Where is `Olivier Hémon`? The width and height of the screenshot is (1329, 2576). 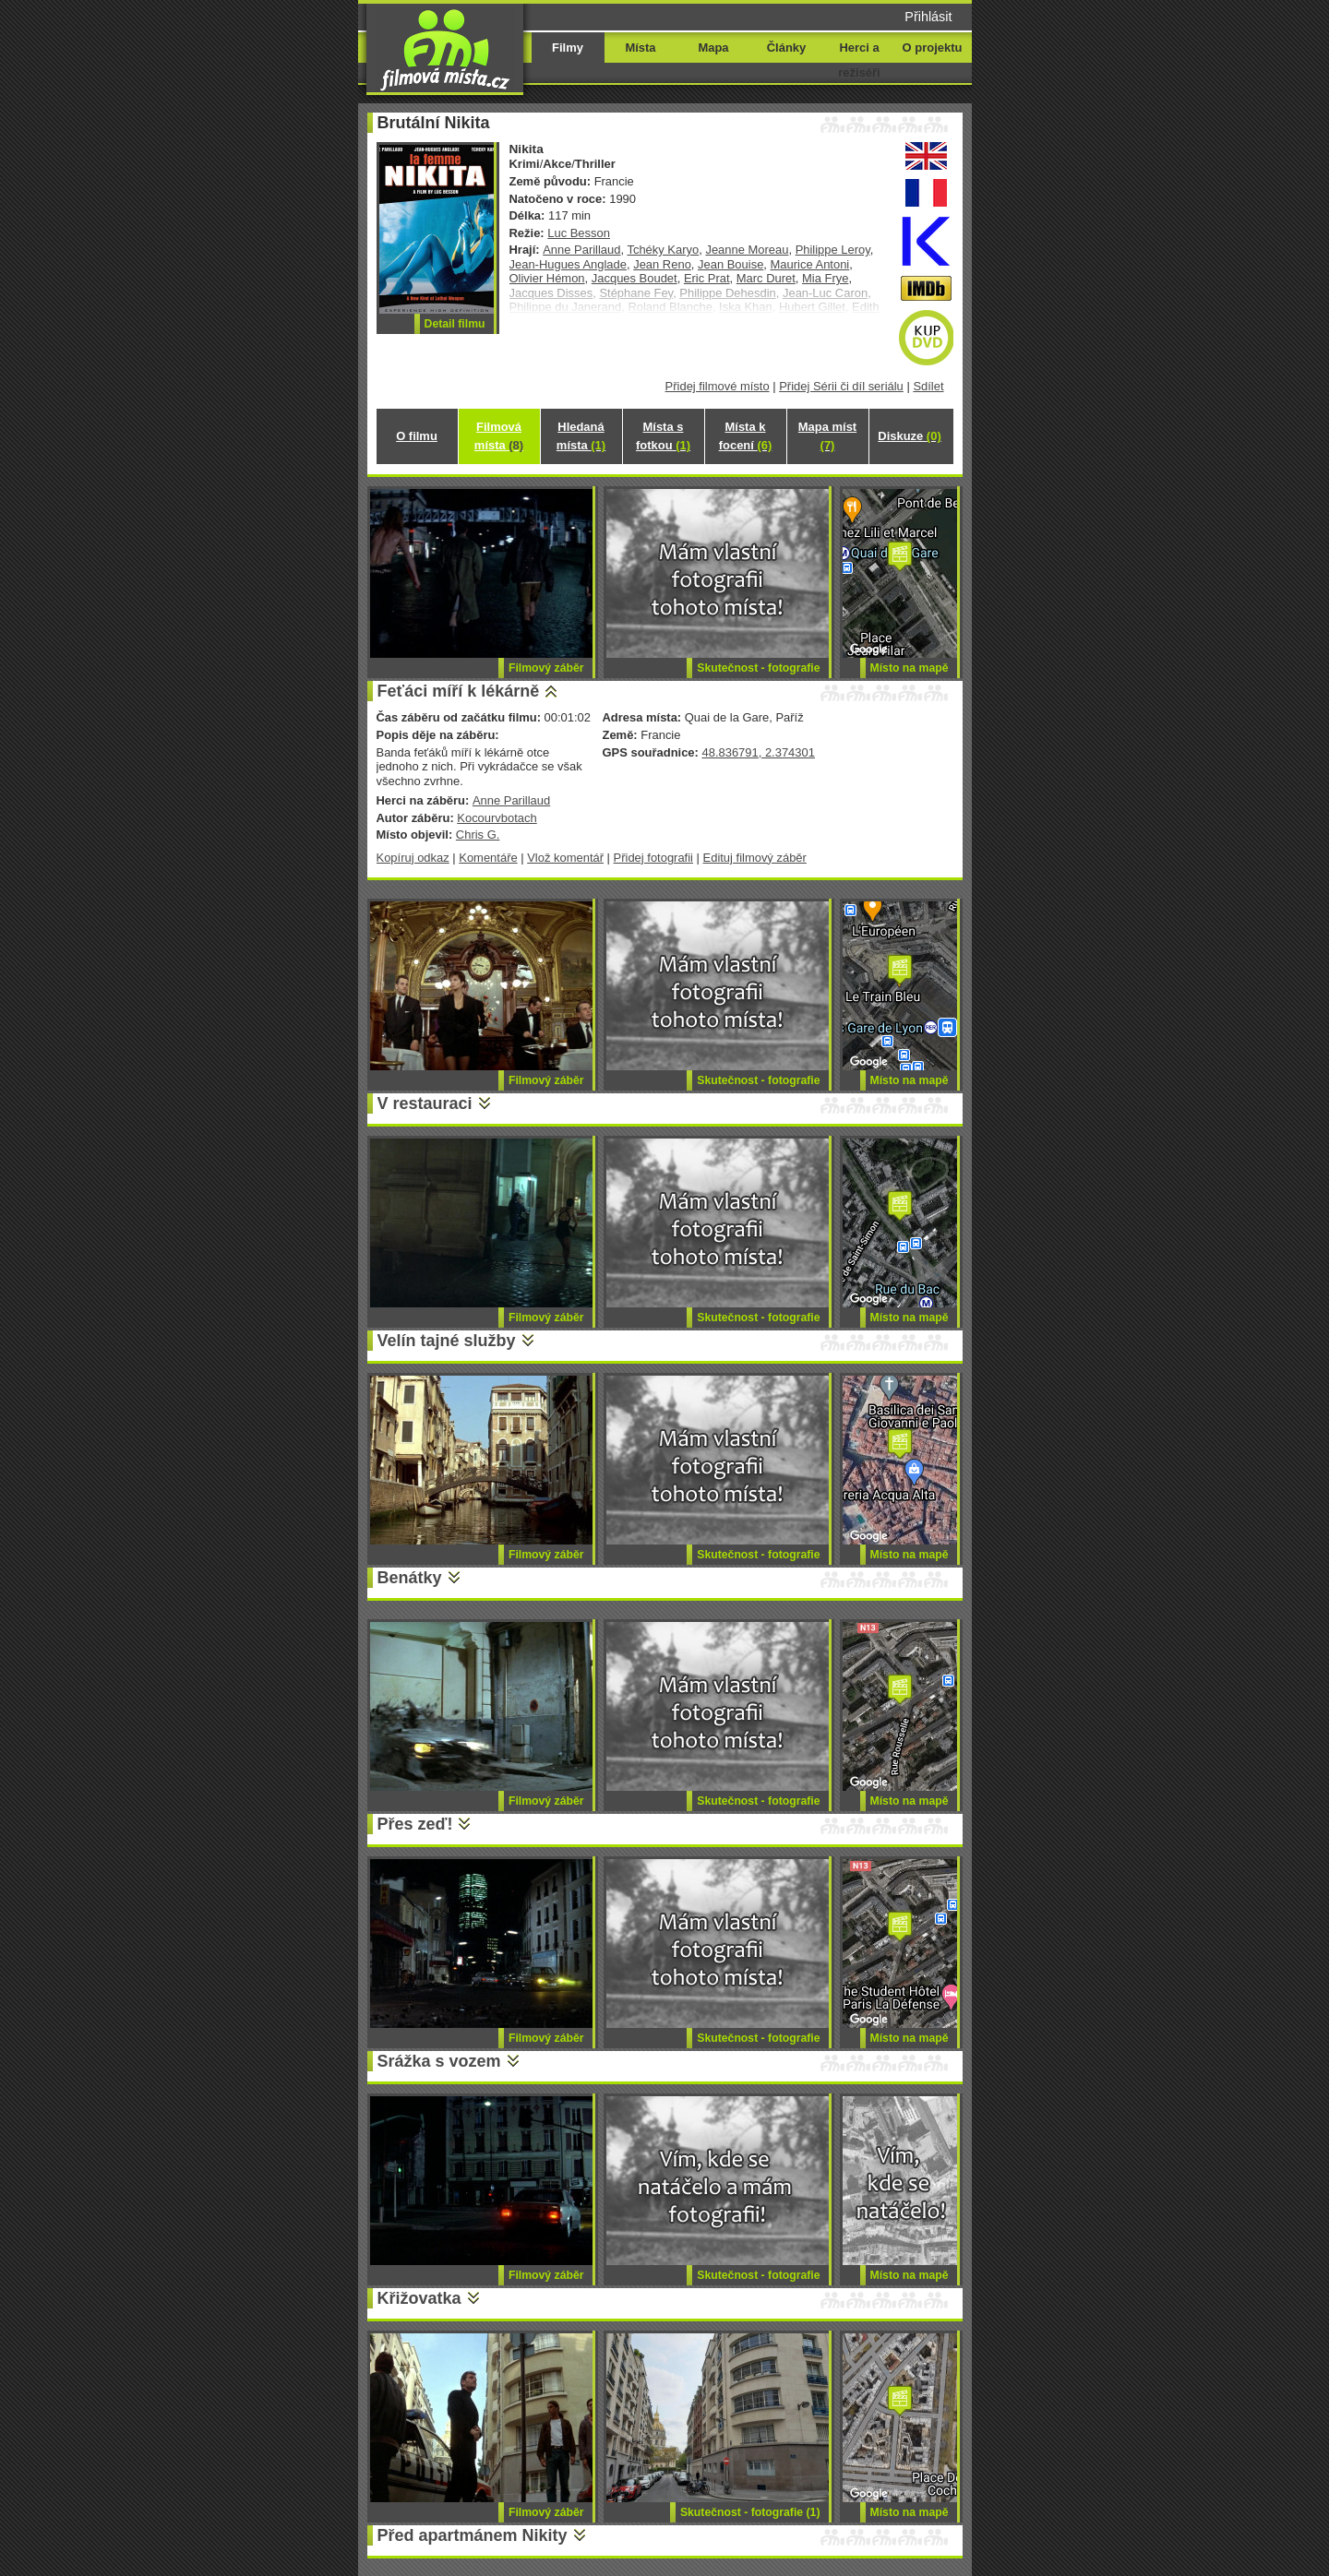
Olivier Hémon is located at coordinates (547, 278).